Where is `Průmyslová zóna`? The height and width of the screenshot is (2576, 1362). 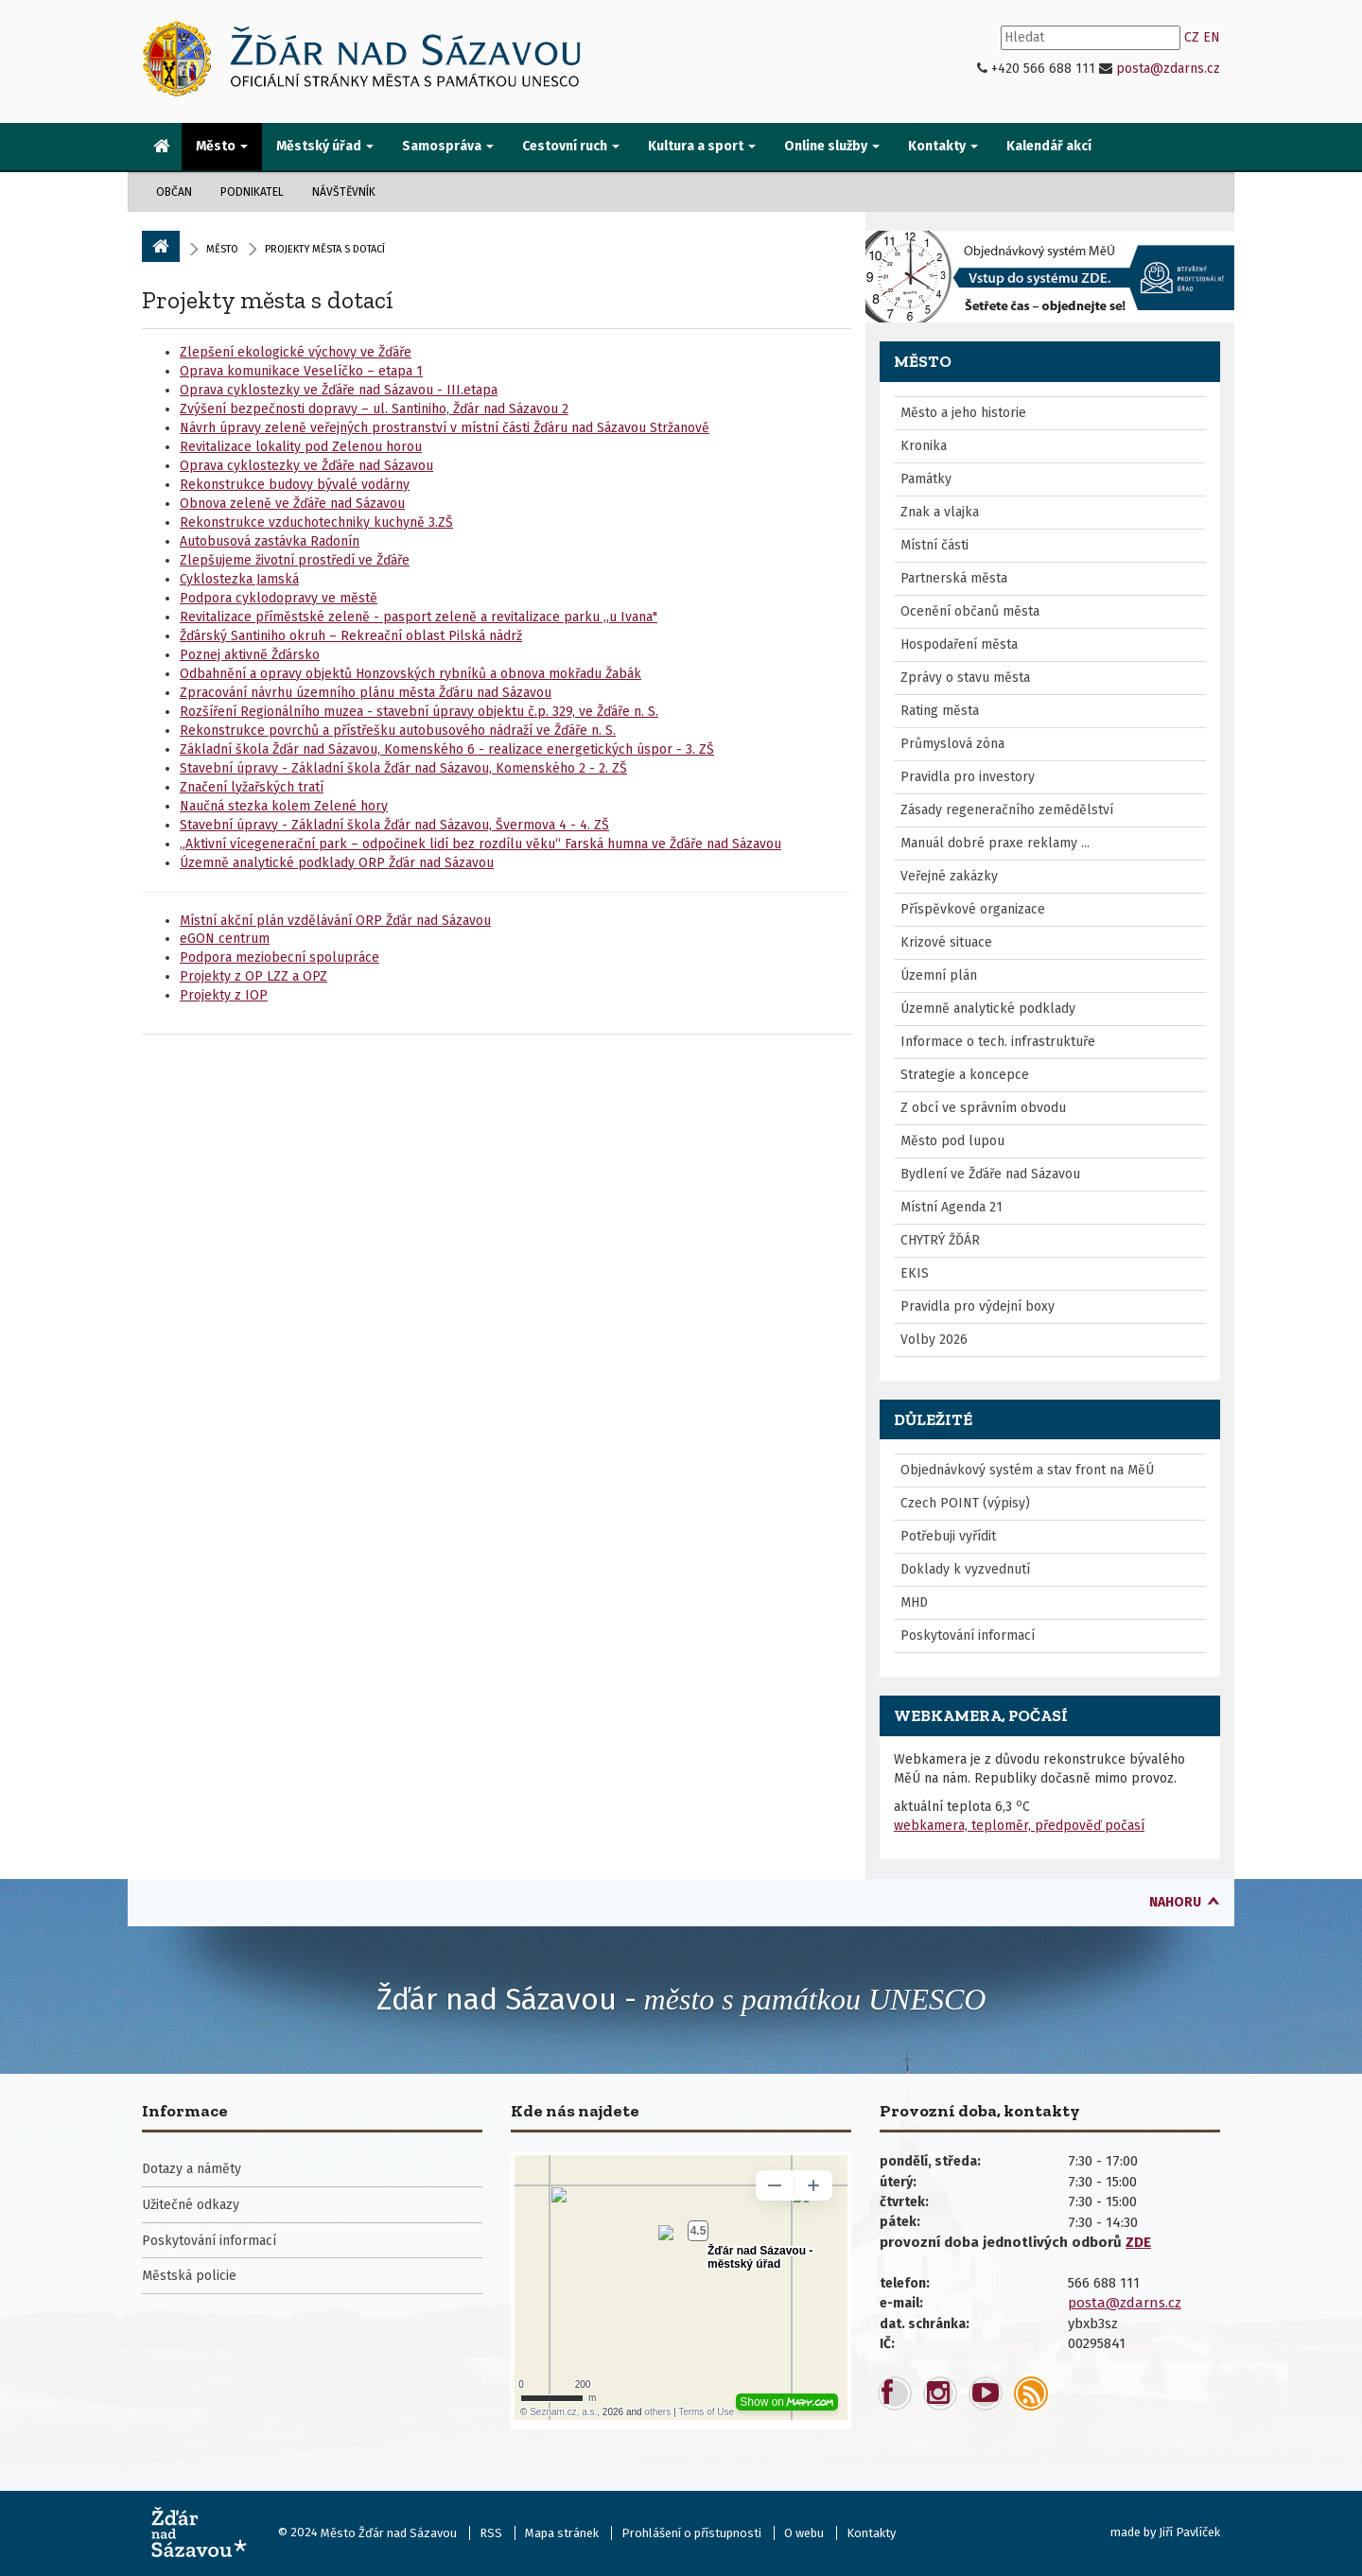 Průmyslová zóna is located at coordinates (952, 744).